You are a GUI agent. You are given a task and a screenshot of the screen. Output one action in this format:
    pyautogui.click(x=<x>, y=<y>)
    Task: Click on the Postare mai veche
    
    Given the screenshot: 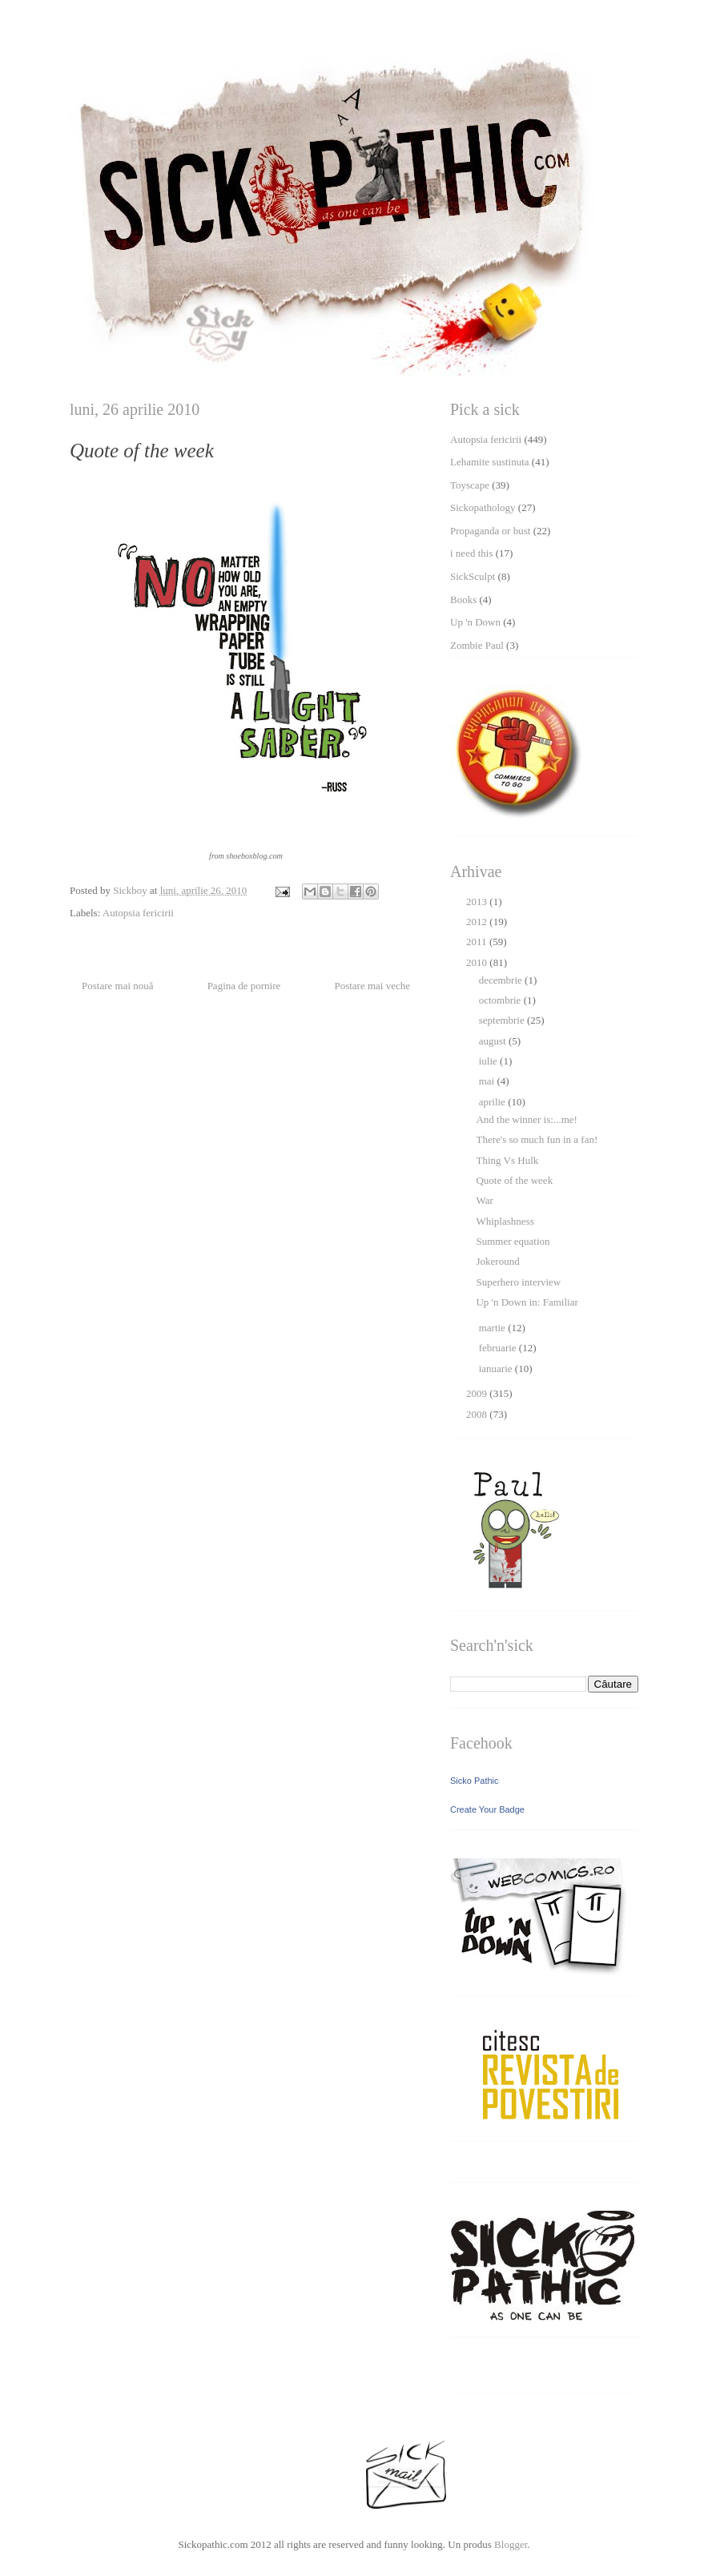 What is the action you would take?
    pyautogui.click(x=372, y=986)
    